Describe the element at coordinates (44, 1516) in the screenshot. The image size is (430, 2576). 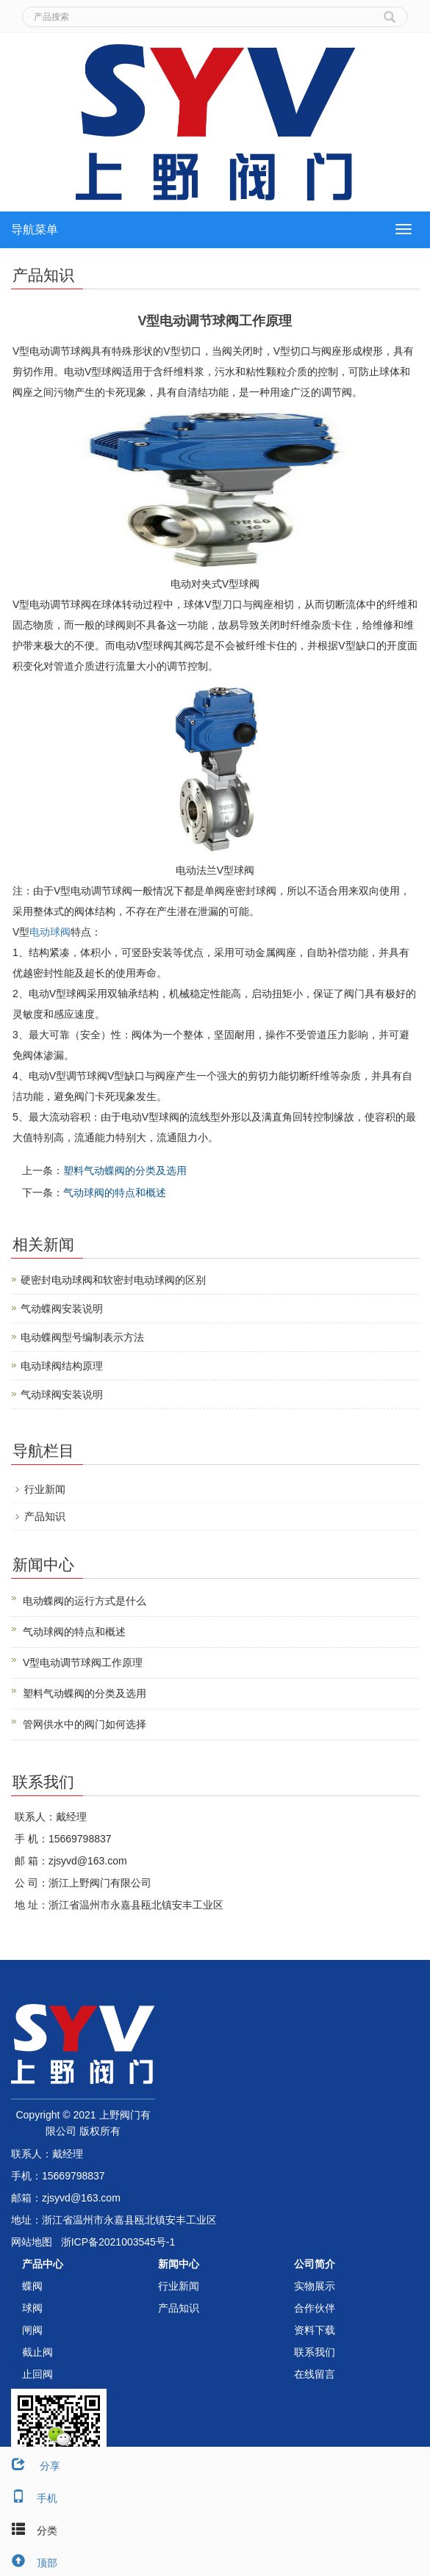
I see `产品知识` at that location.